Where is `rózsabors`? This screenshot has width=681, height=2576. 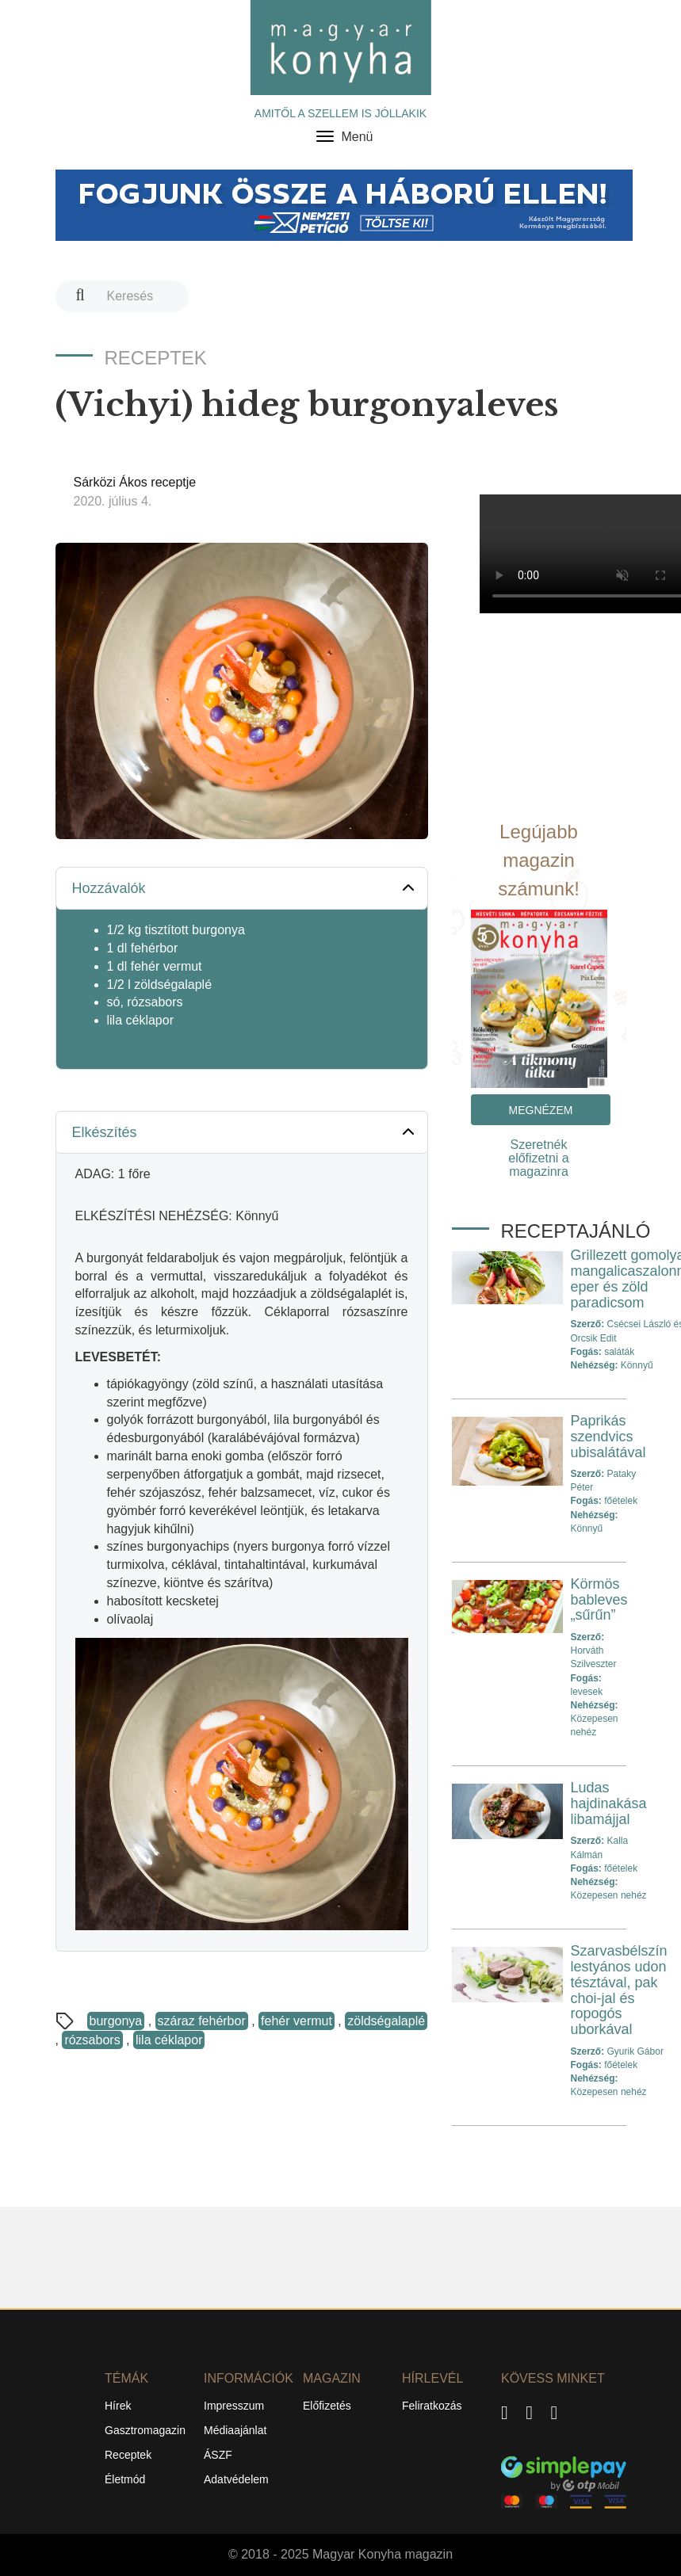
rózsabors is located at coordinates (92, 2040).